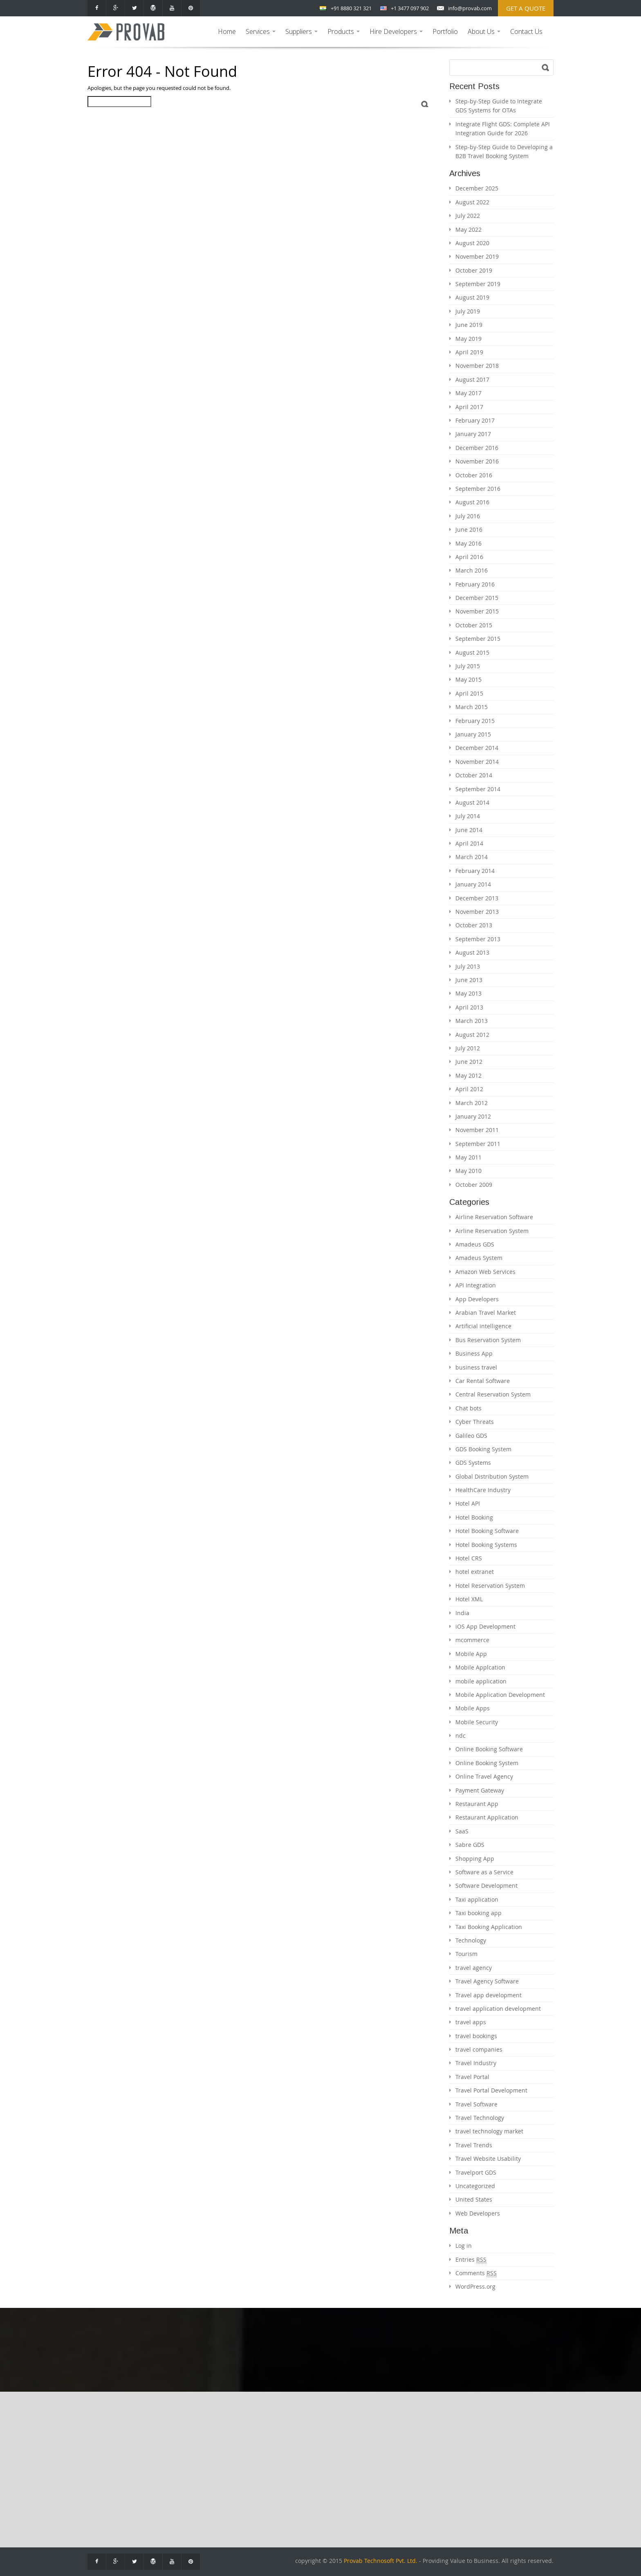 Image resolution: width=641 pixels, height=2576 pixels. What do you see at coordinates (475, 420) in the screenshot?
I see `February 2017` at bounding box center [475, 420].